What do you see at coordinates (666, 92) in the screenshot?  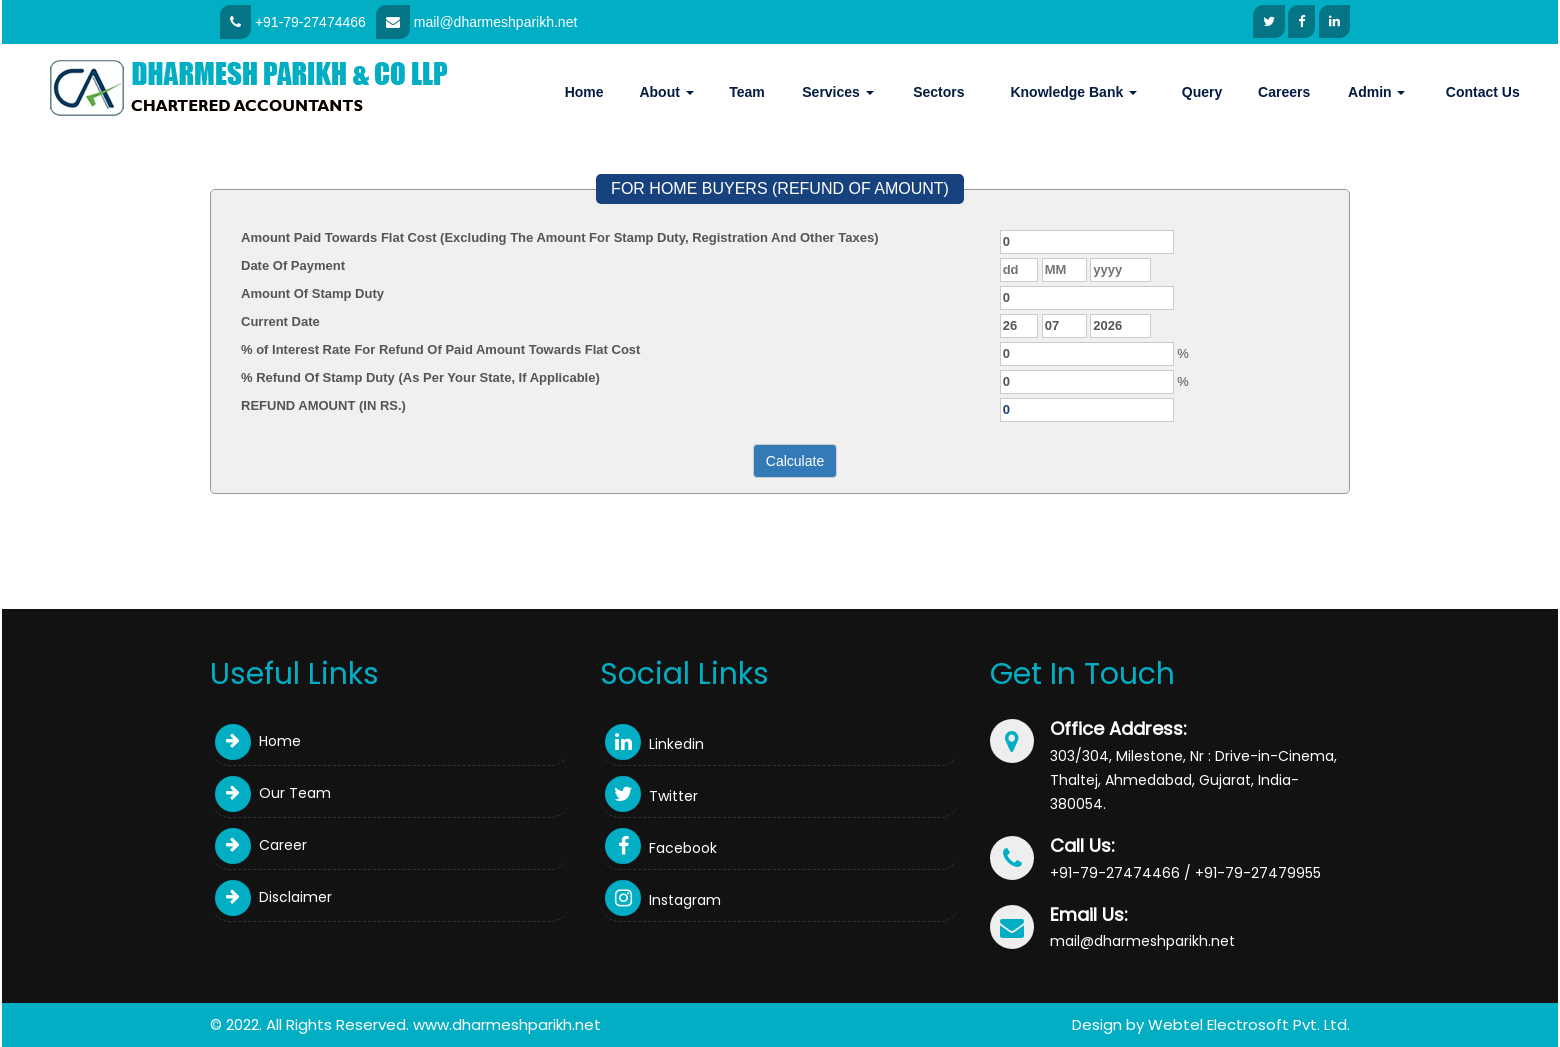 I see `About` at bounding box center [666, 92].